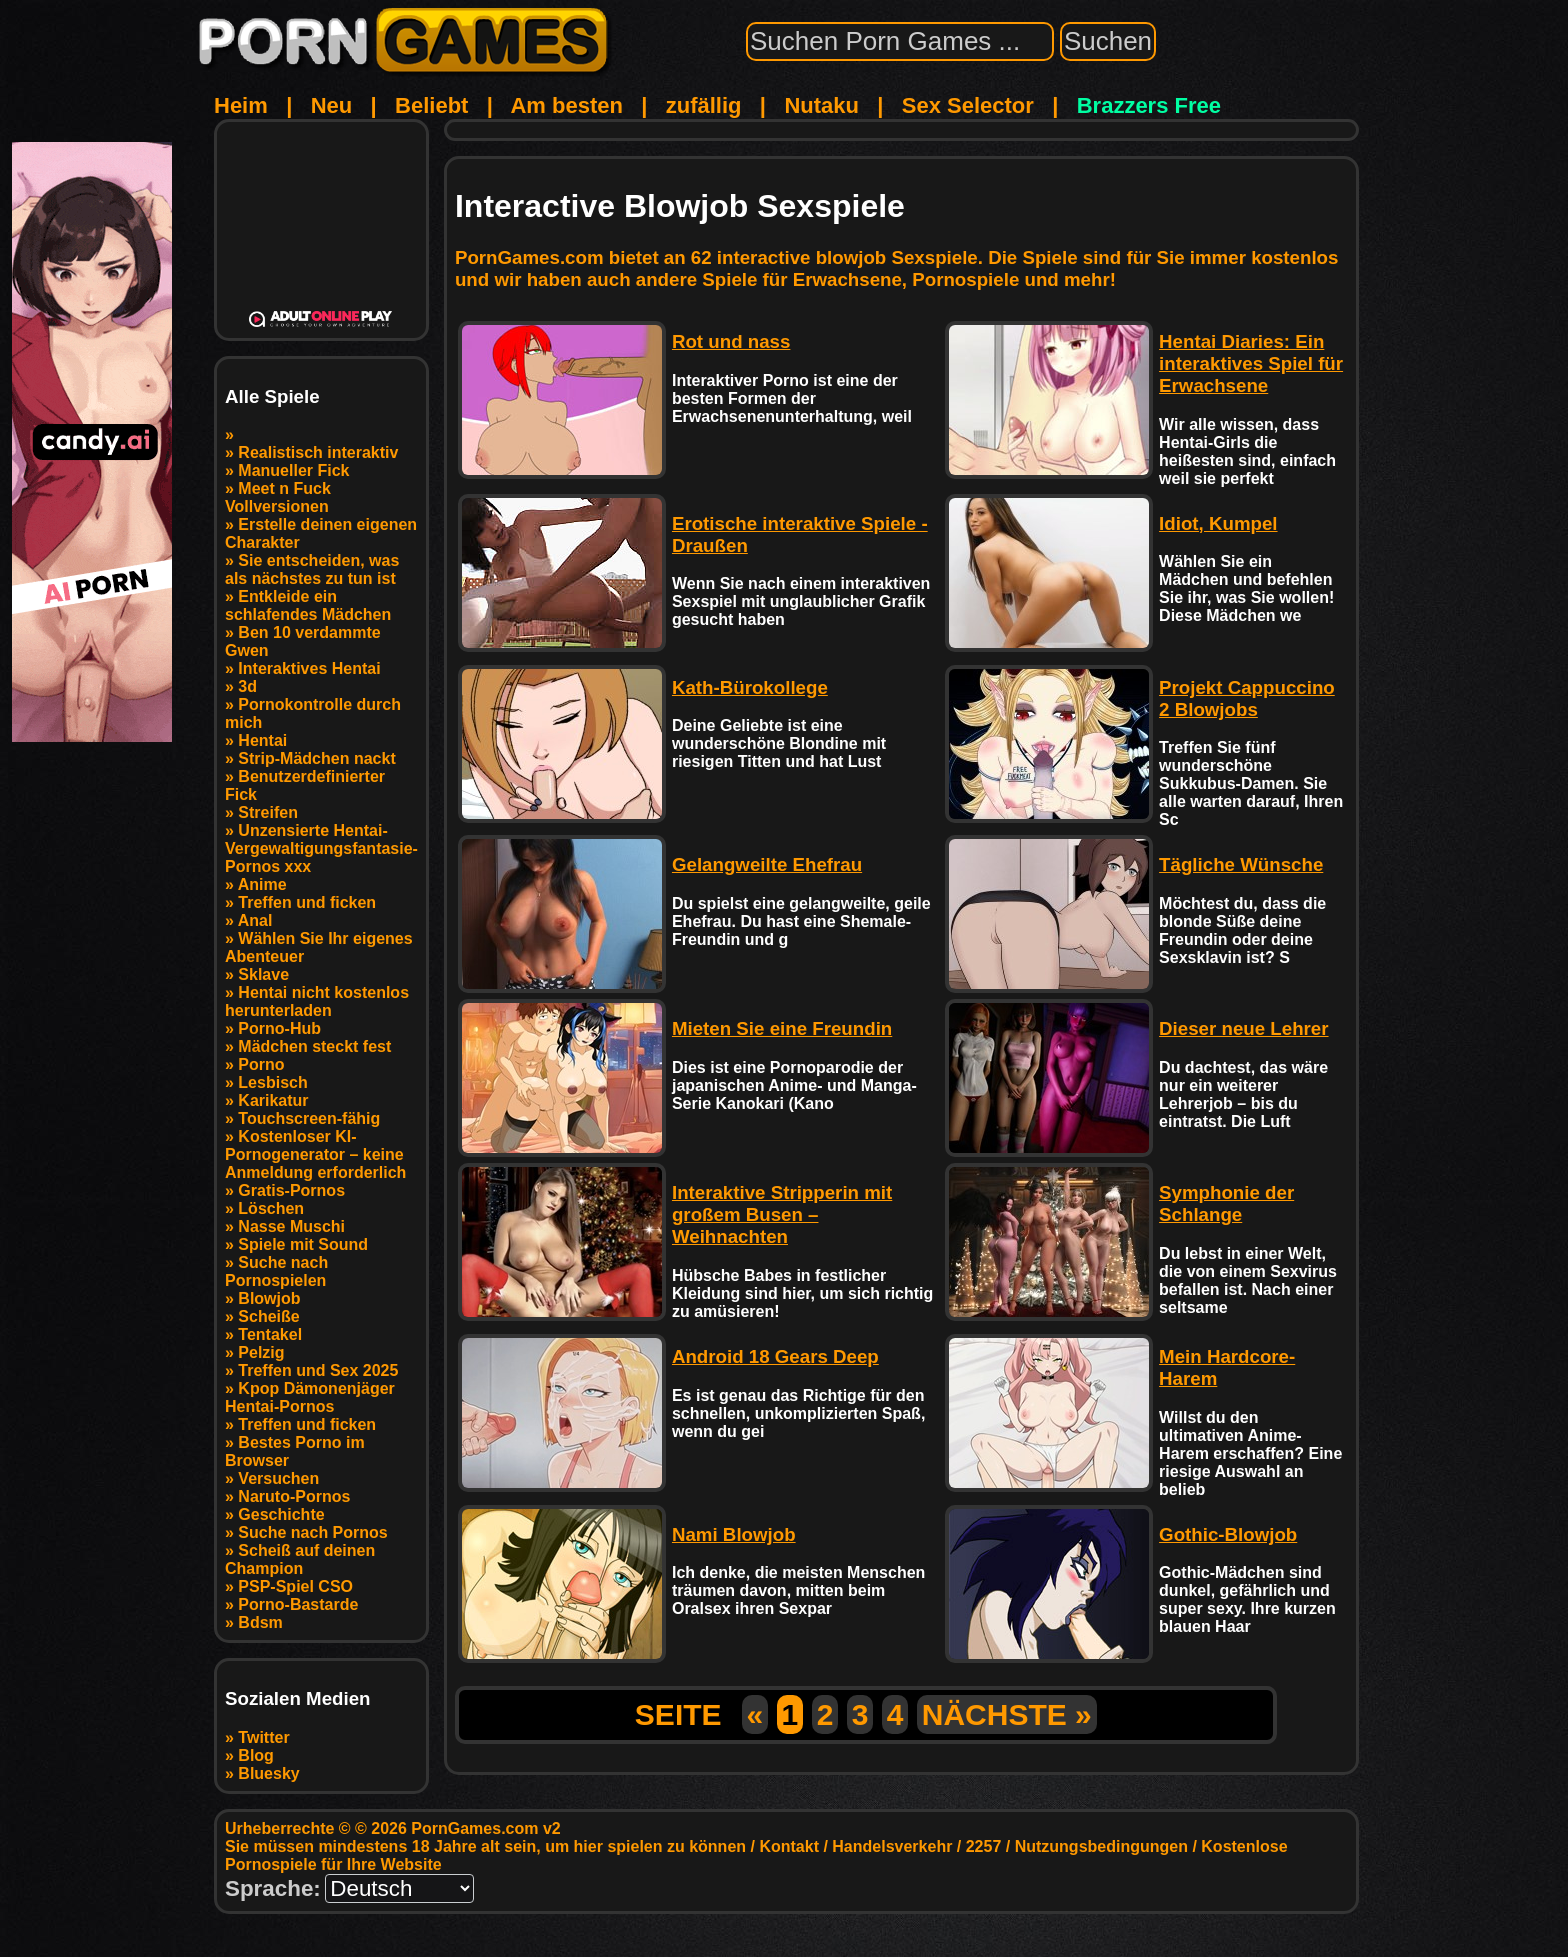  I want to click on Anime, so click(262, 884).